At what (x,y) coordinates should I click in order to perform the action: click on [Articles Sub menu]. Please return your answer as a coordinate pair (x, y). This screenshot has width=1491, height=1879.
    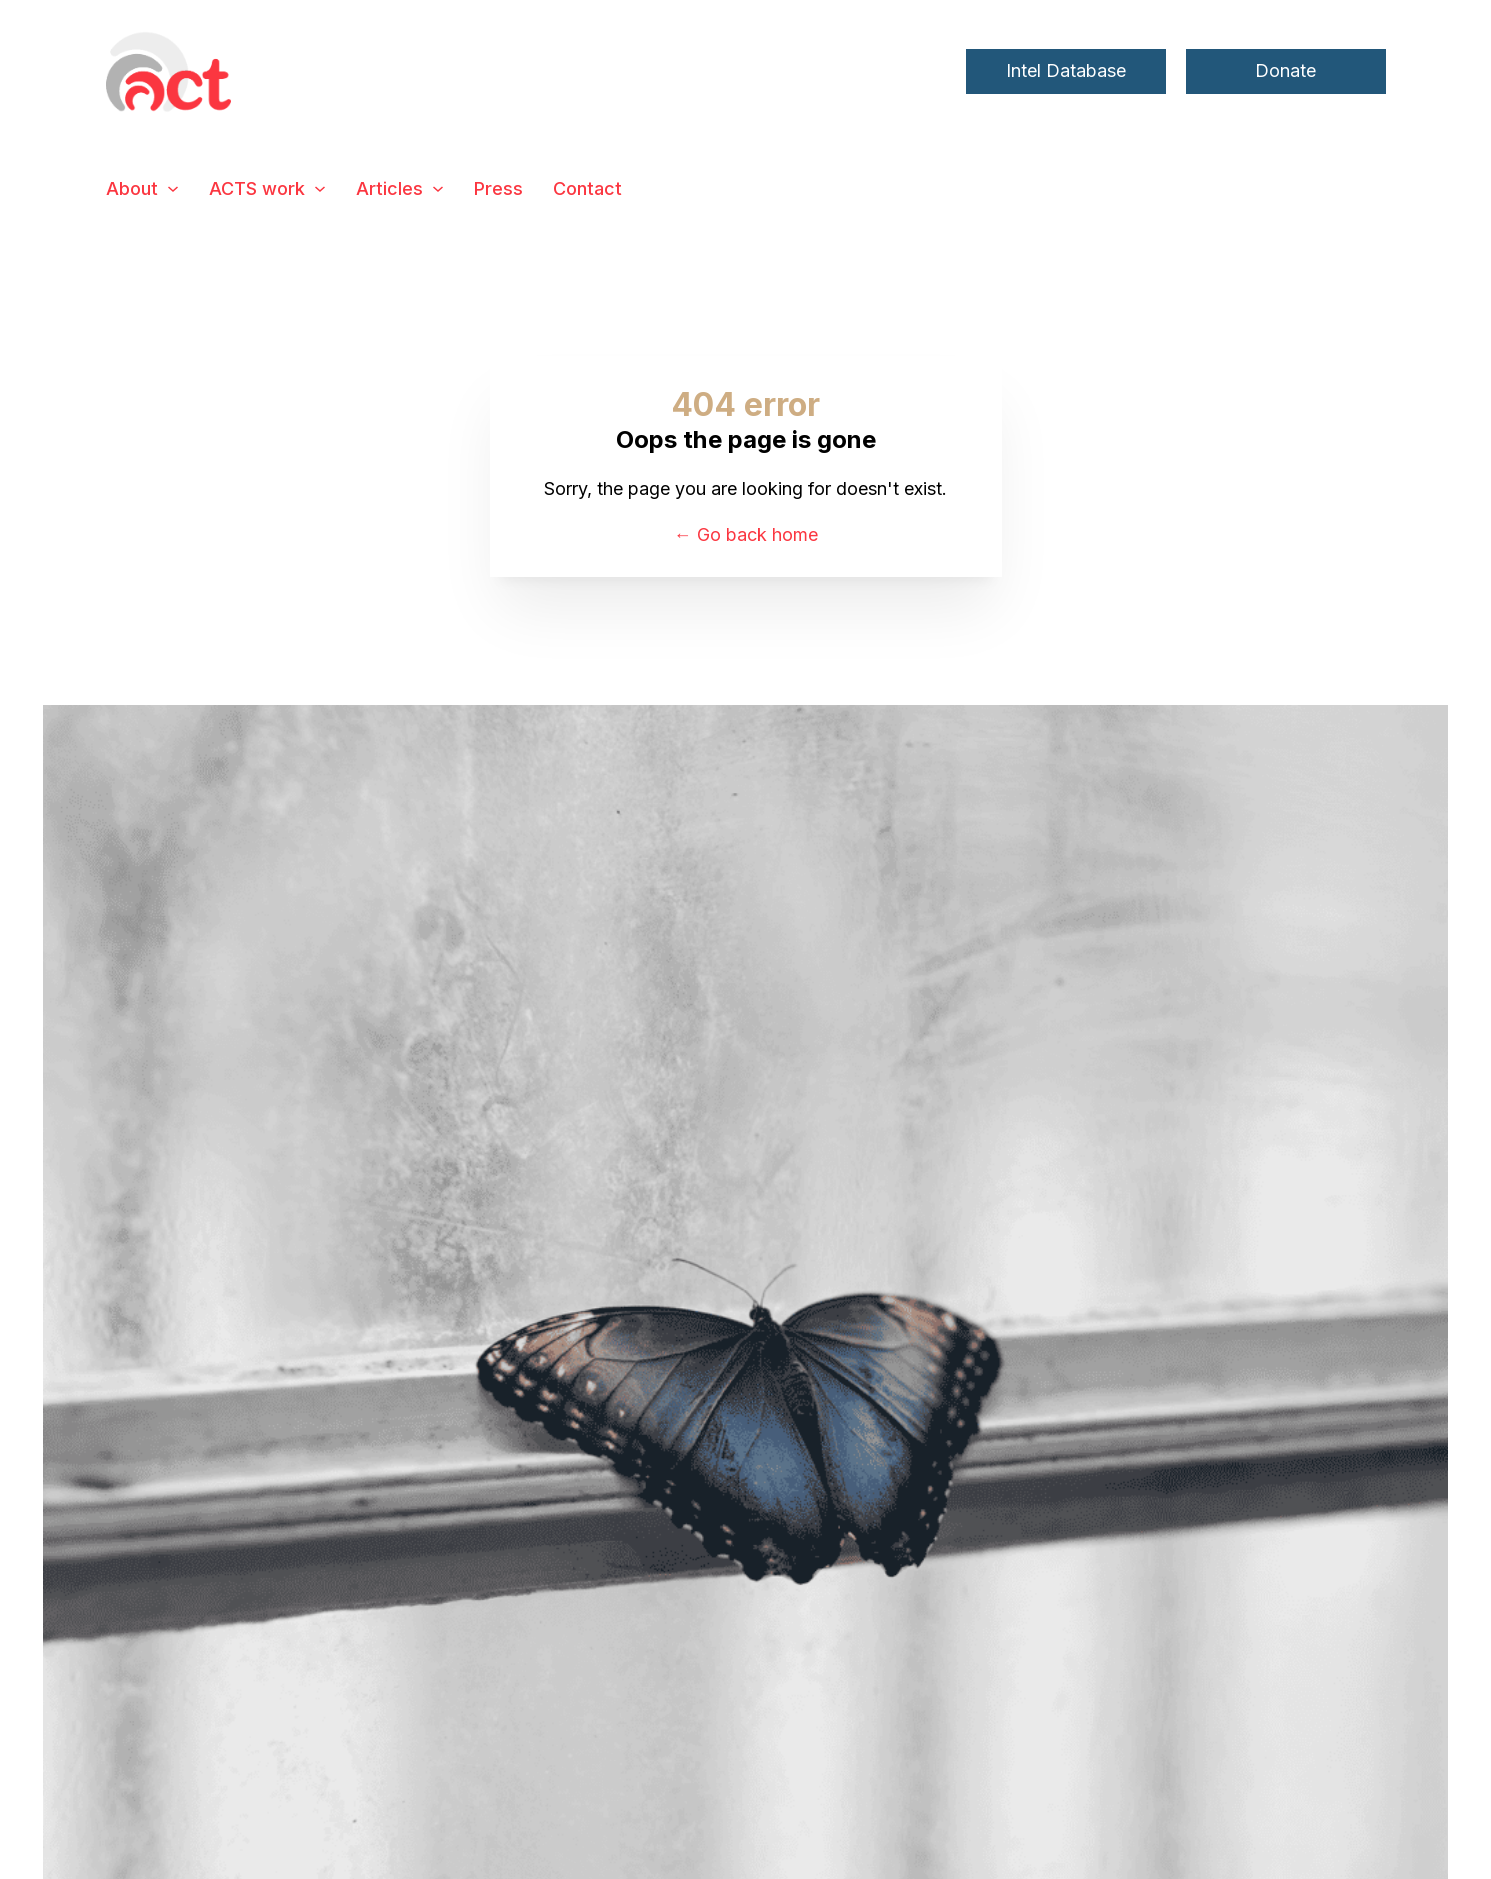
    Looking at the image, I should click on (438, 189).